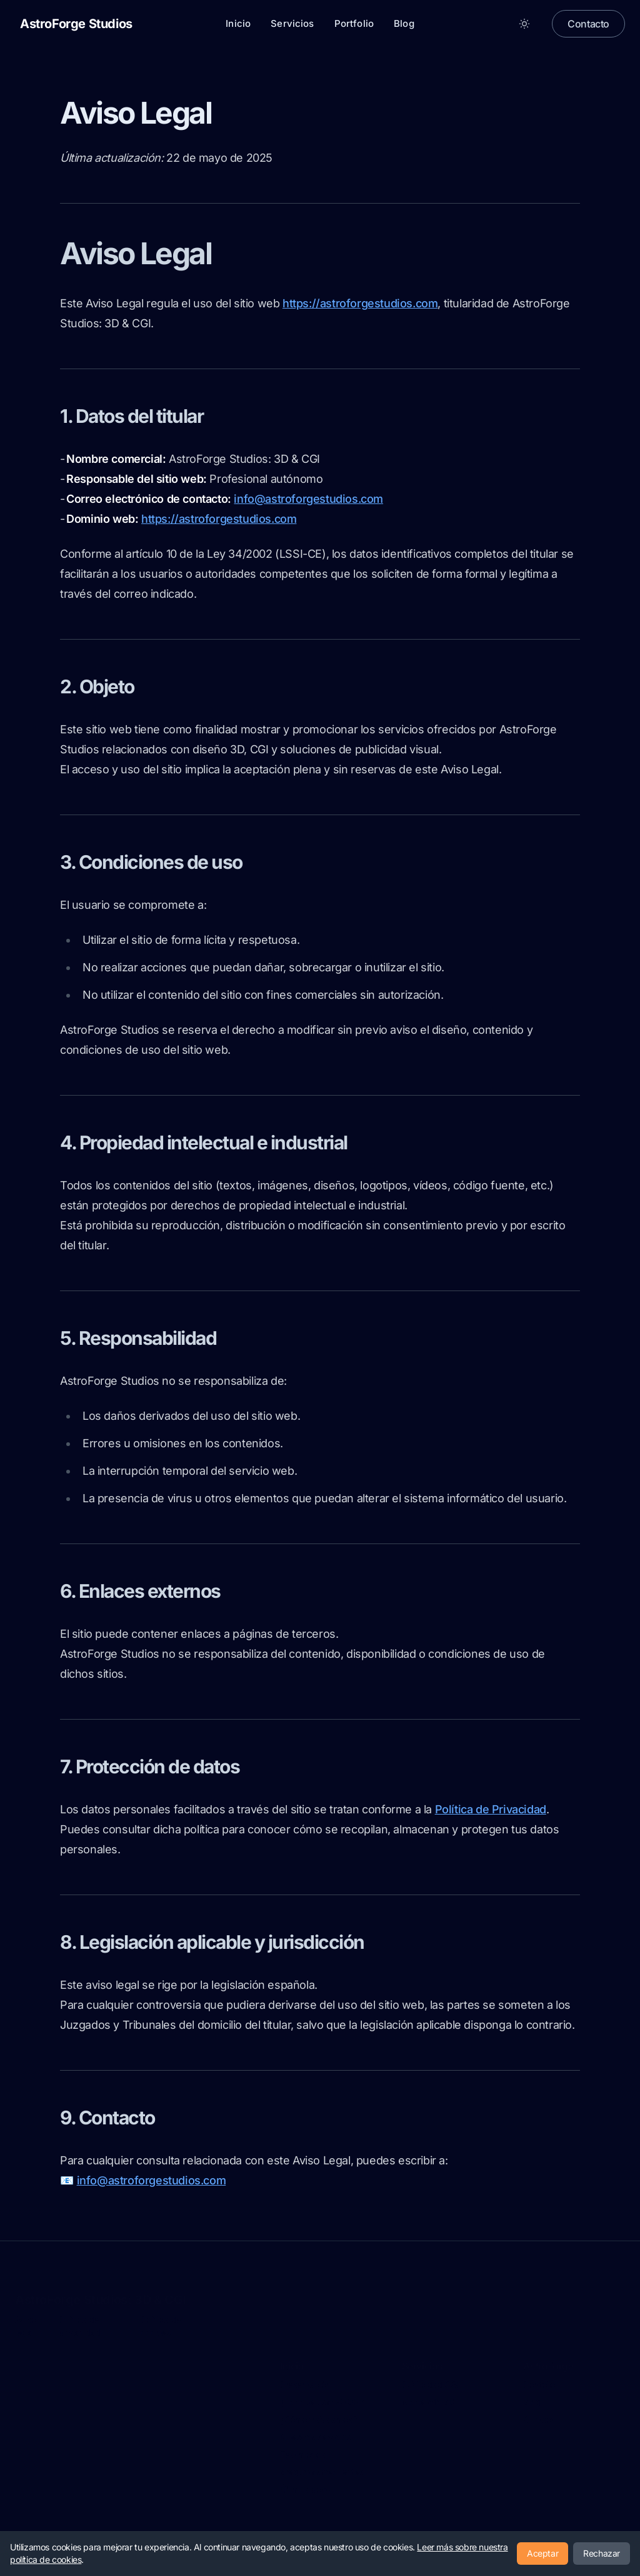  What do you see at coordinates (524, 23) in the screenshot?
I see `[Toggle between Dark and Light mode]` at bounding box center [524, 23].